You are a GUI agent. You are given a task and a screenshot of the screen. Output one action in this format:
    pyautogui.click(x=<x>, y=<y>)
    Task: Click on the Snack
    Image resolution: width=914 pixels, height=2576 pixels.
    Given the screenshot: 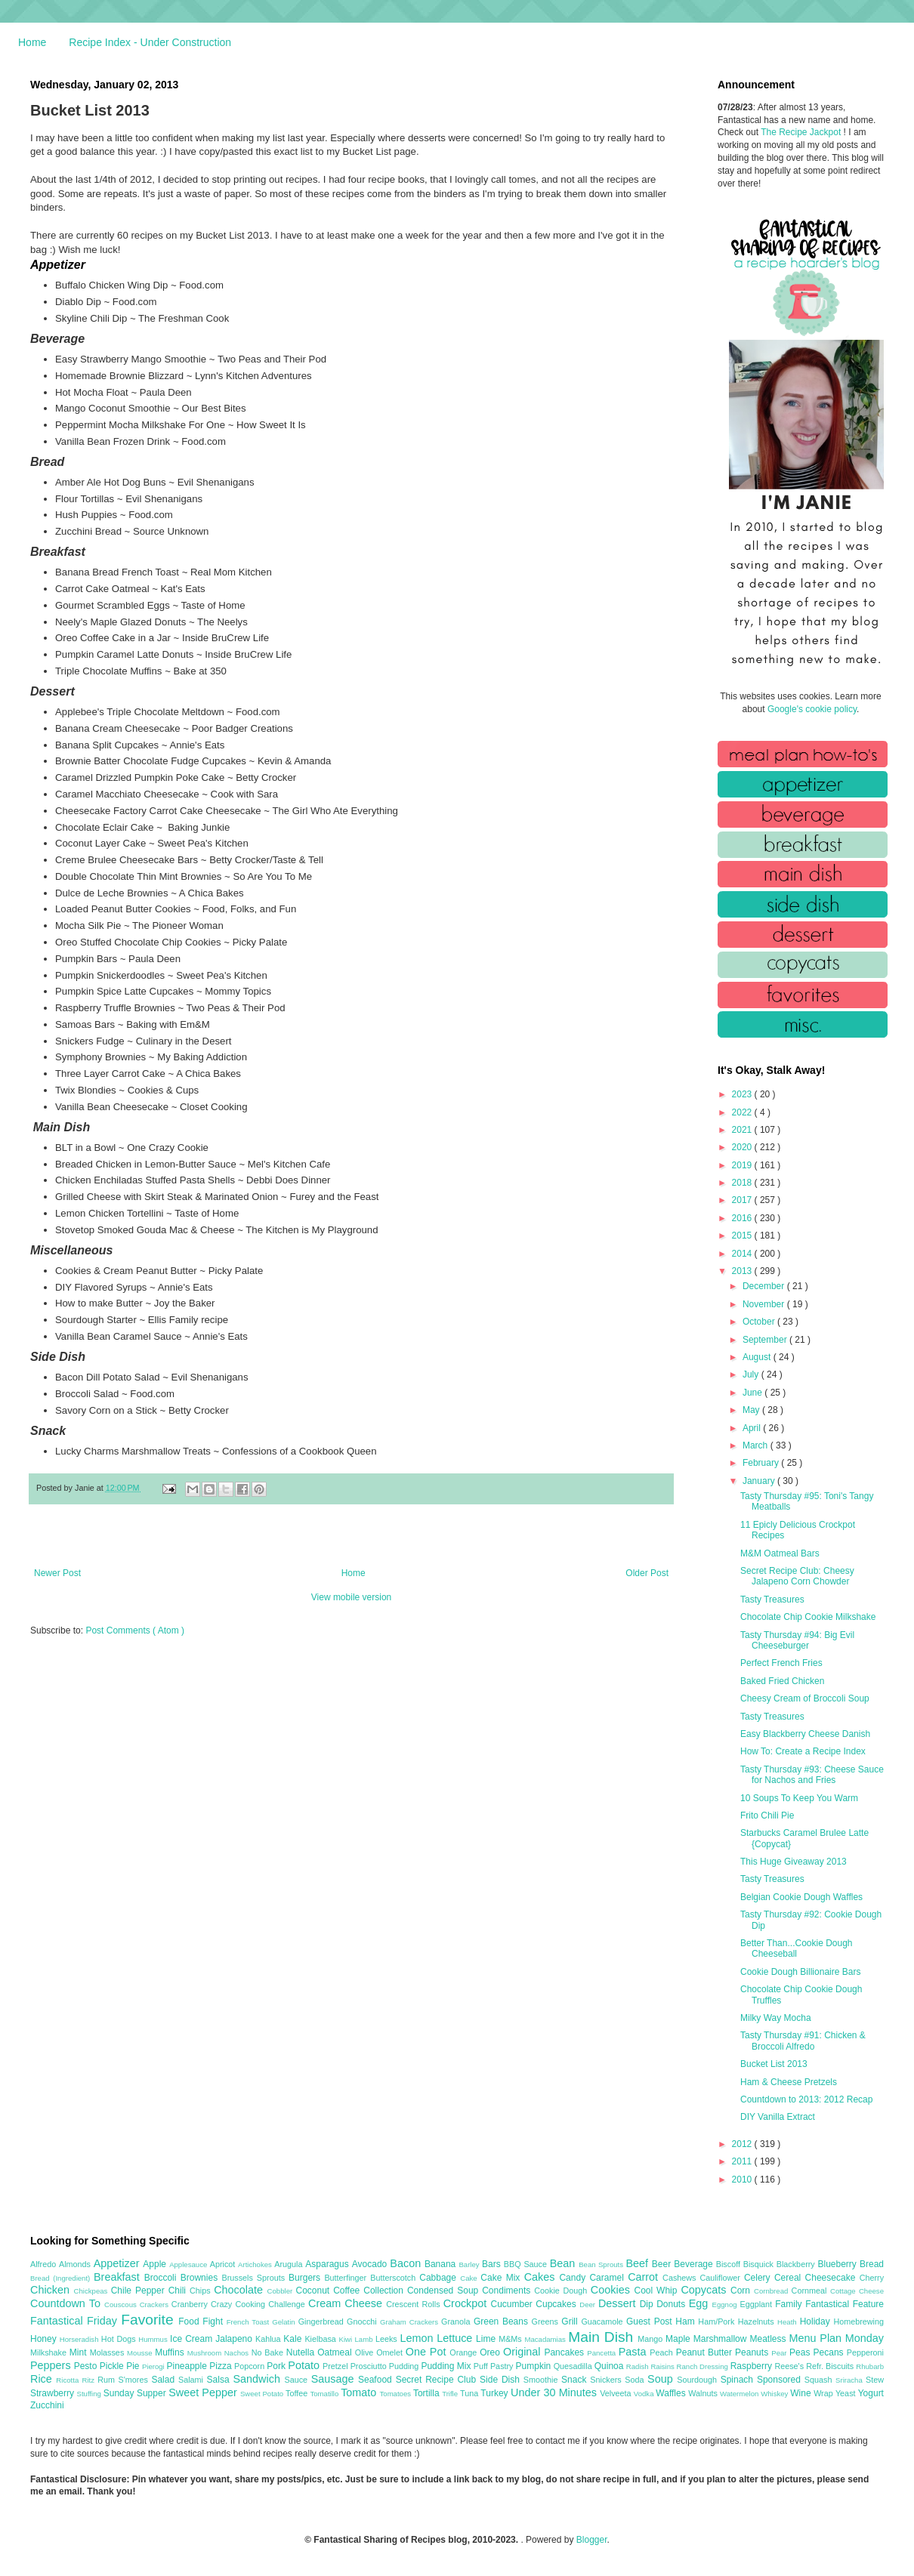 What is the action you would take?
    pyautogui.click(x=575, y=2379)
    